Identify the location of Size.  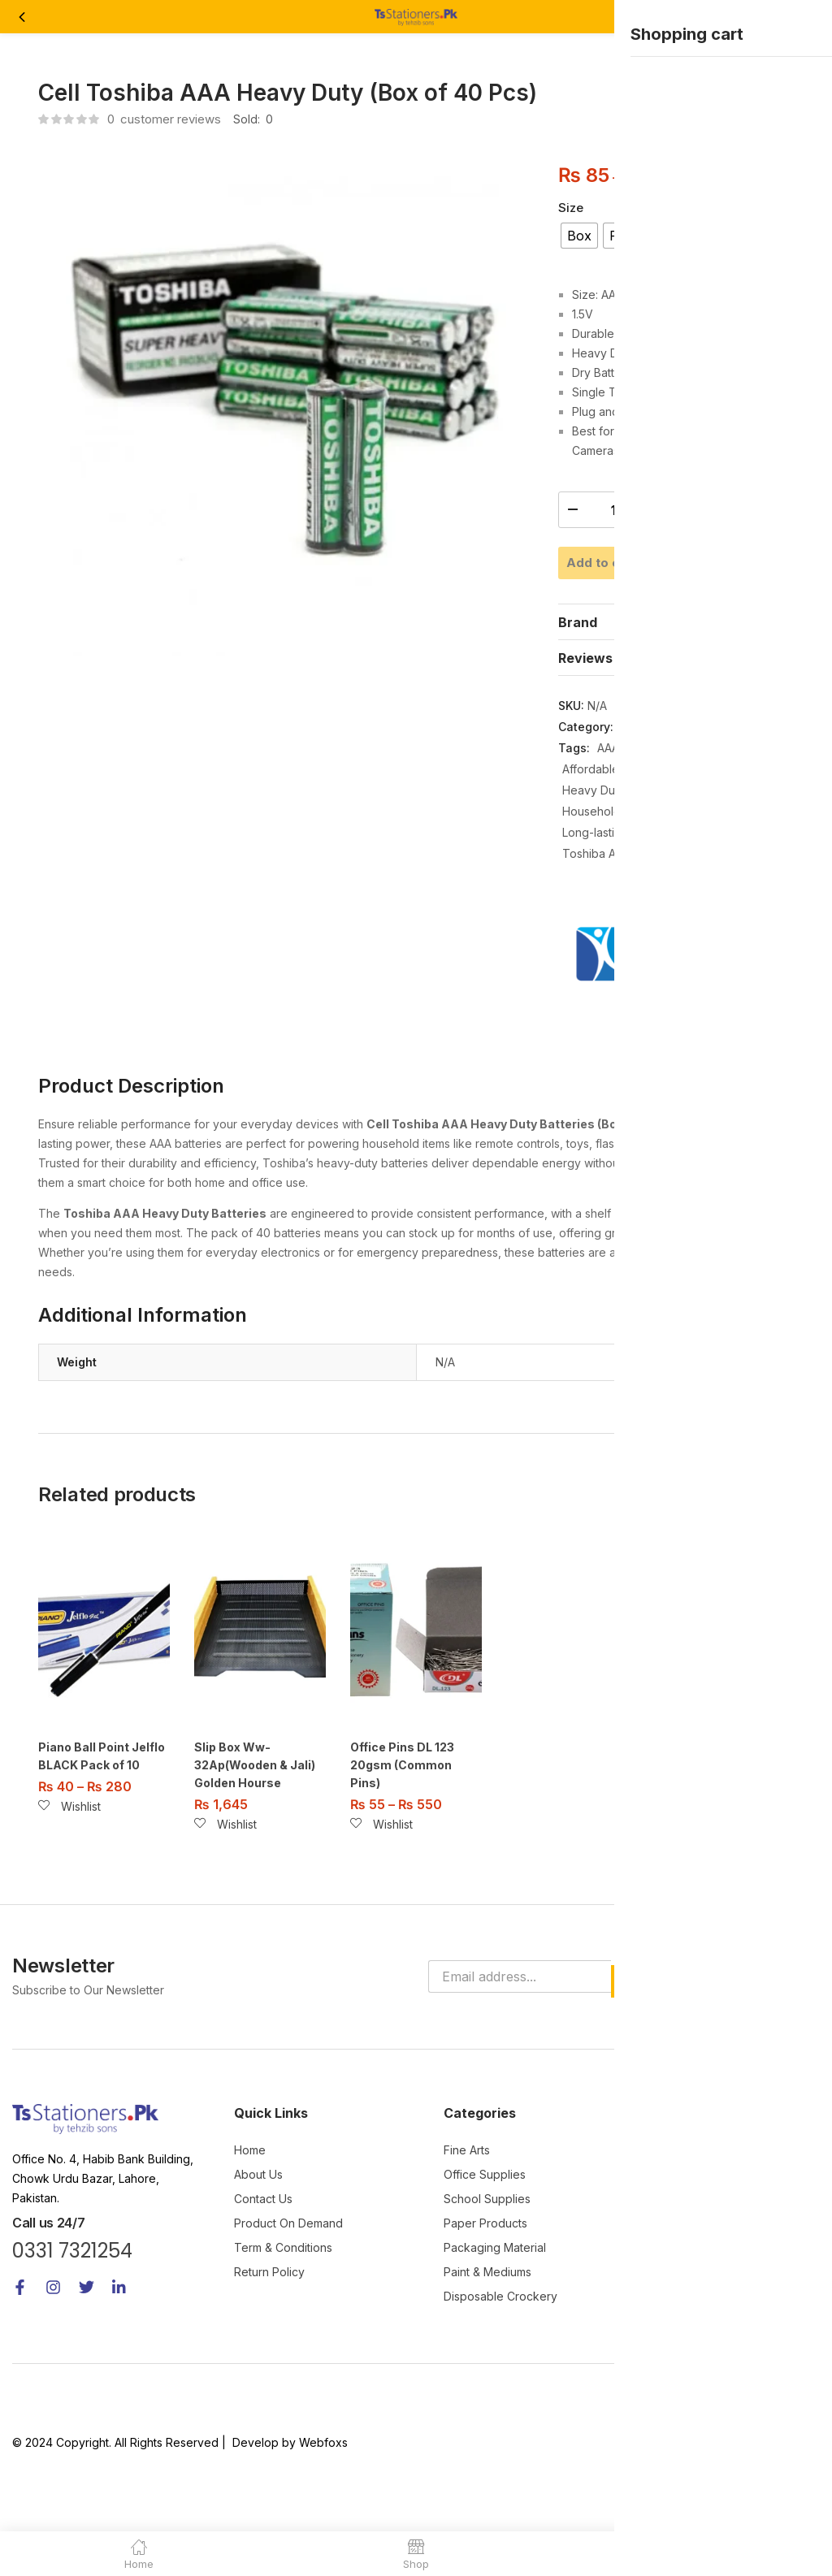
(570, 207).